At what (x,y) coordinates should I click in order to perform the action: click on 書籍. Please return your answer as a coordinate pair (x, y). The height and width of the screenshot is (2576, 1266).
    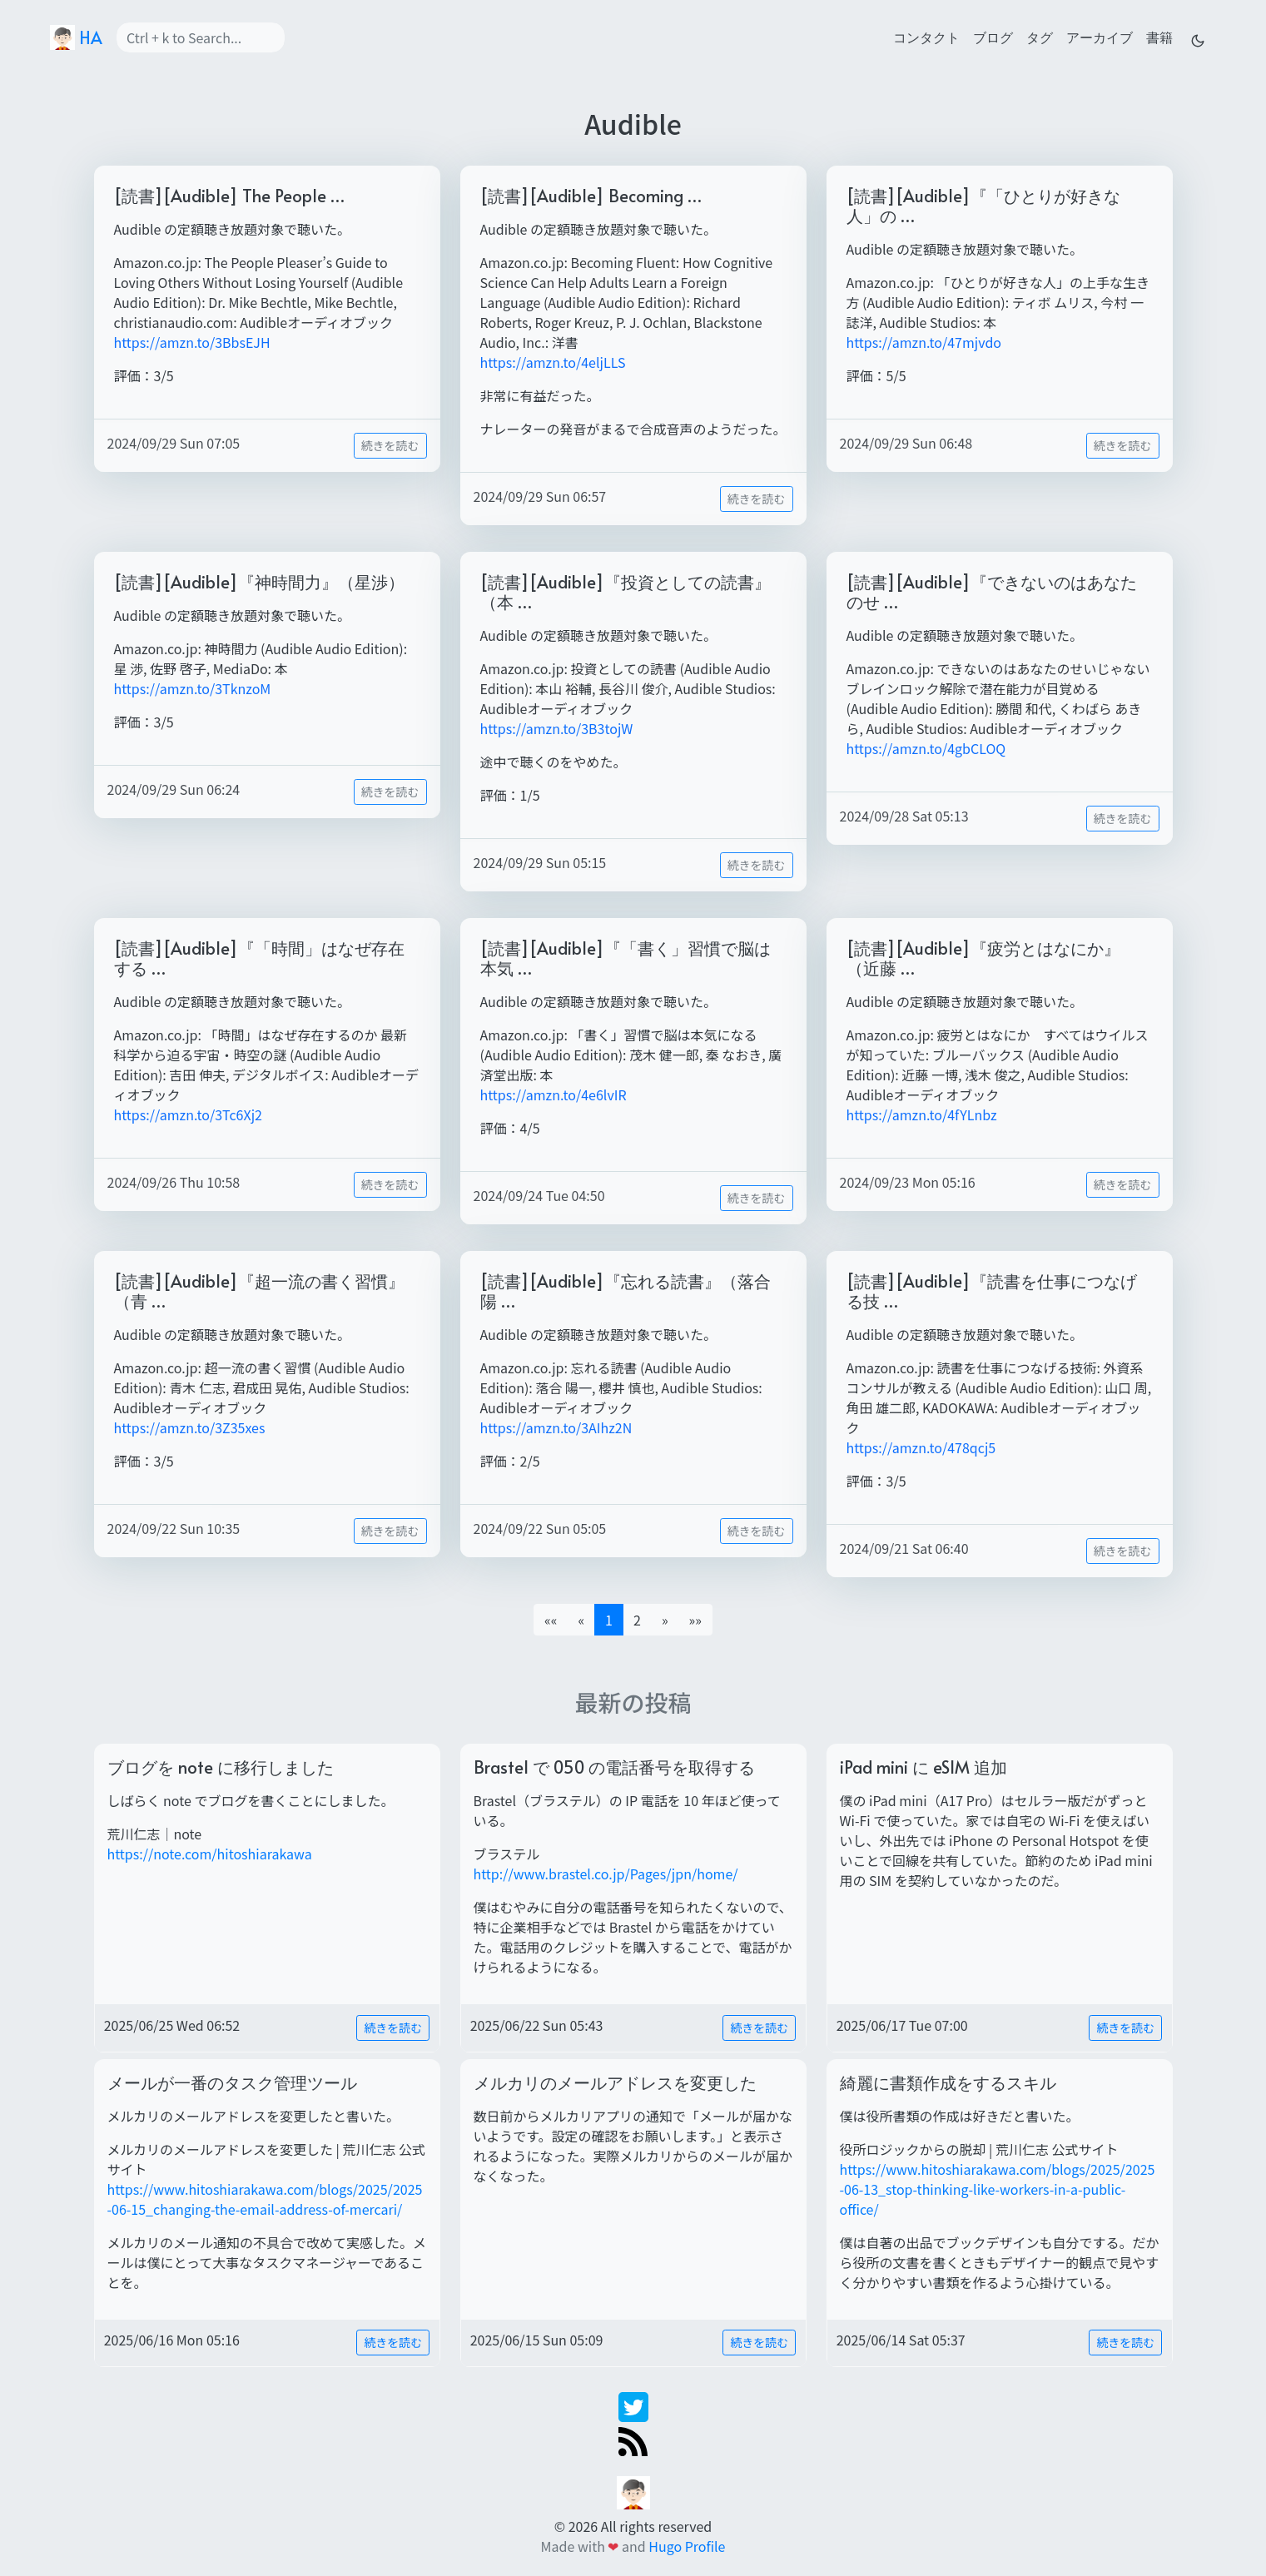
    Looking at the image, I should click on (1159, 36).